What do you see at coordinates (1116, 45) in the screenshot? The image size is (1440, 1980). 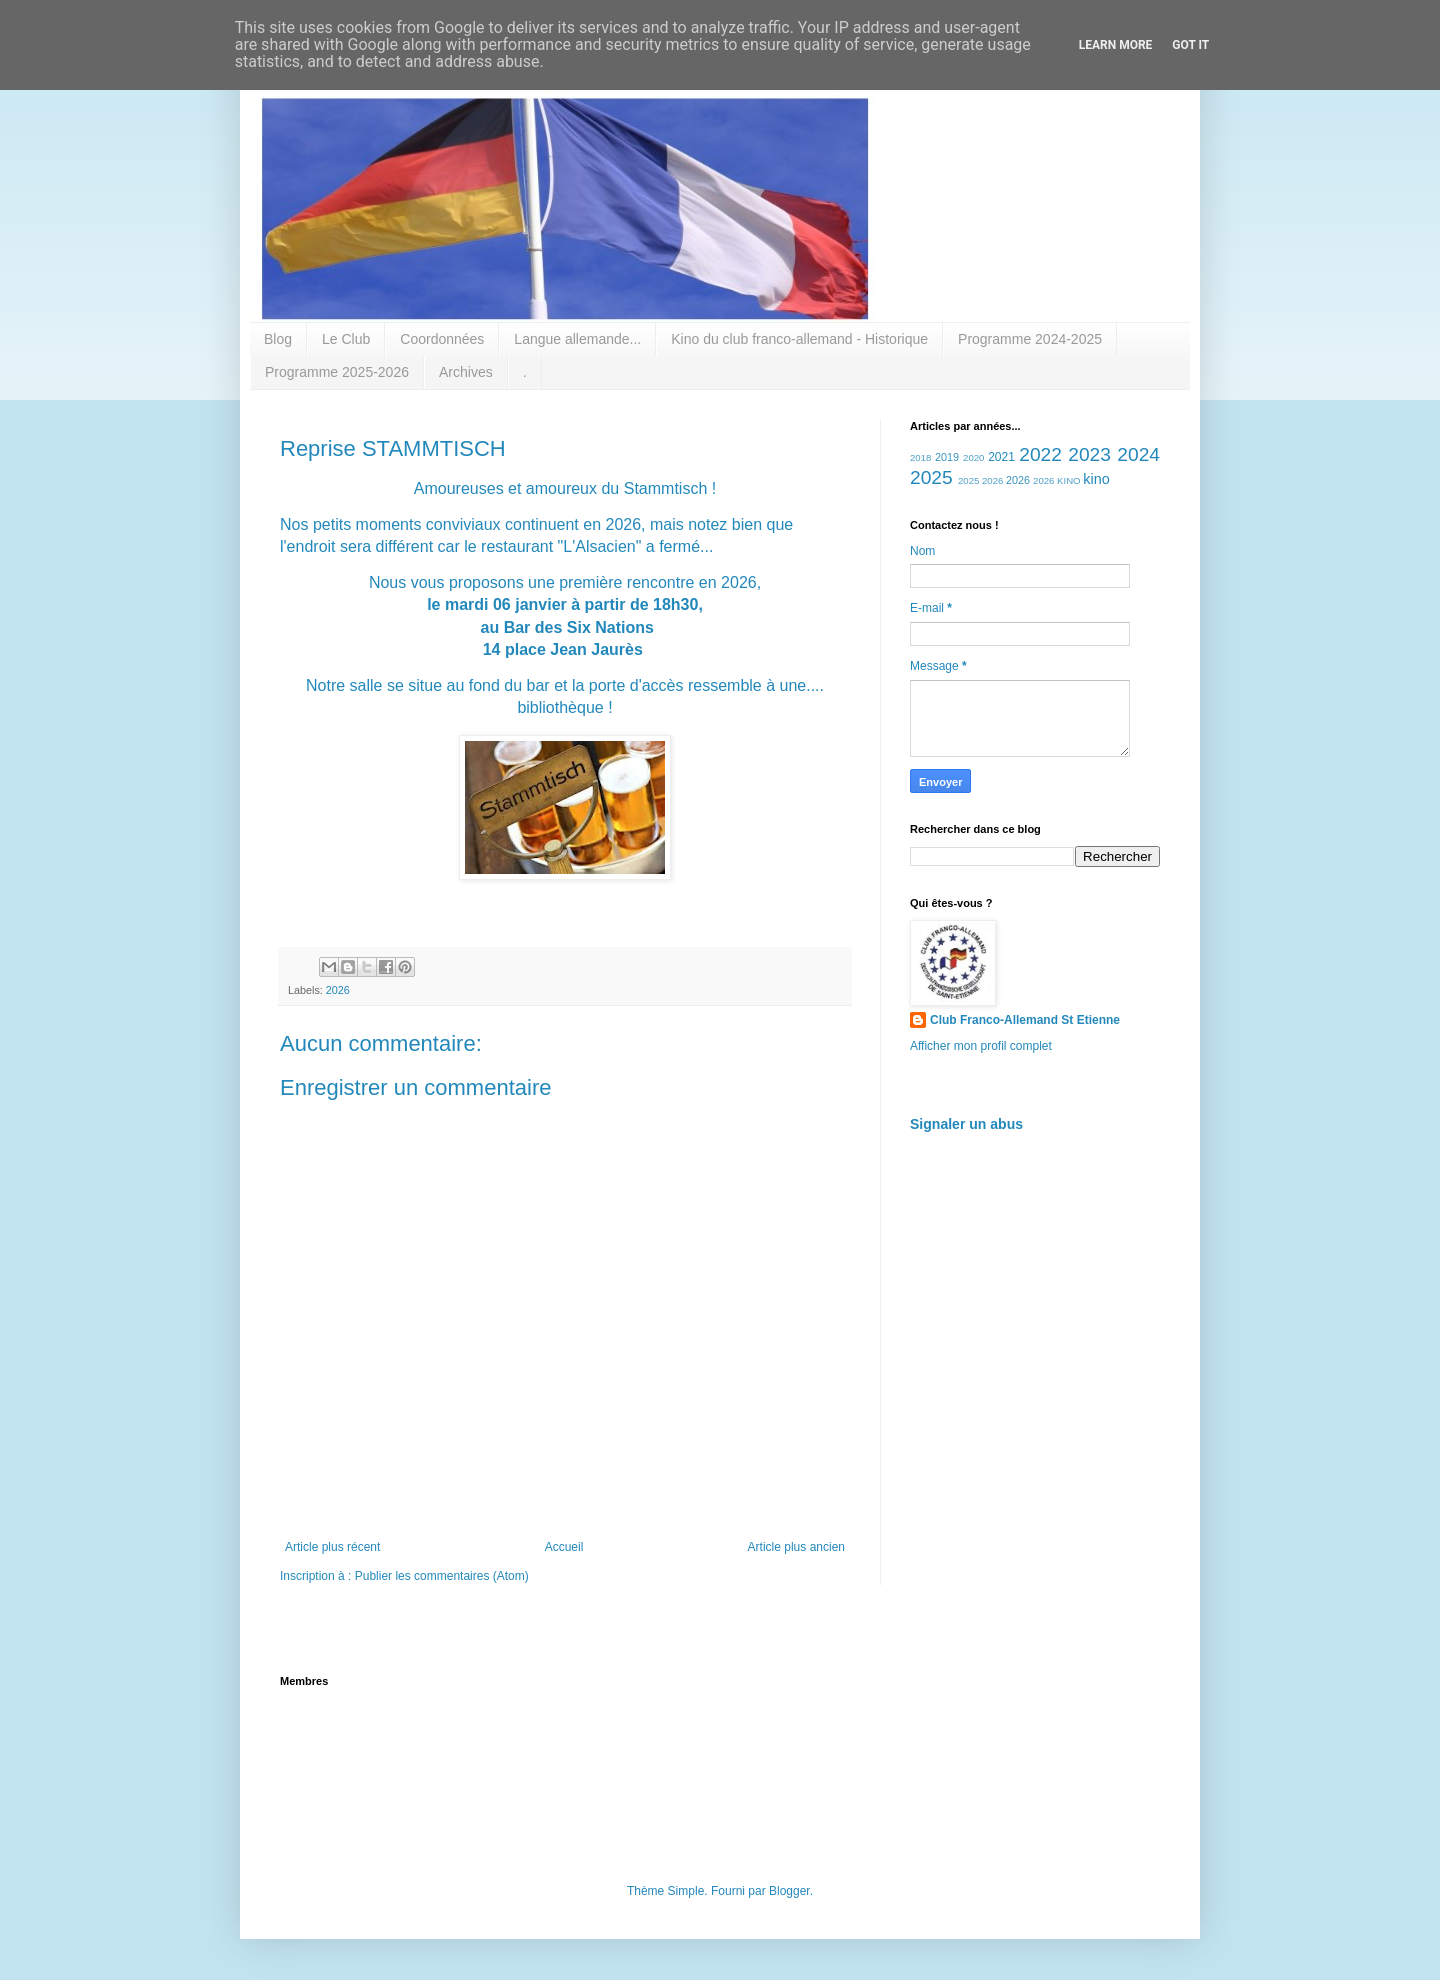 I see `Learn More` at bounding box center [1116, 45].